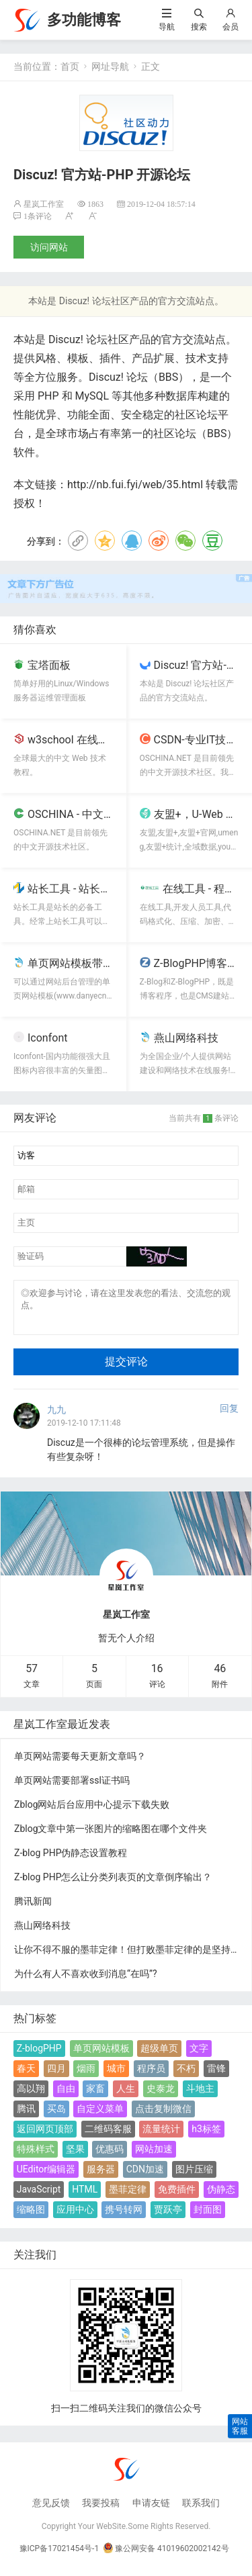 This screenshot has width=252, height=2576. I want to click on 联系我们, so click(201, 2510).